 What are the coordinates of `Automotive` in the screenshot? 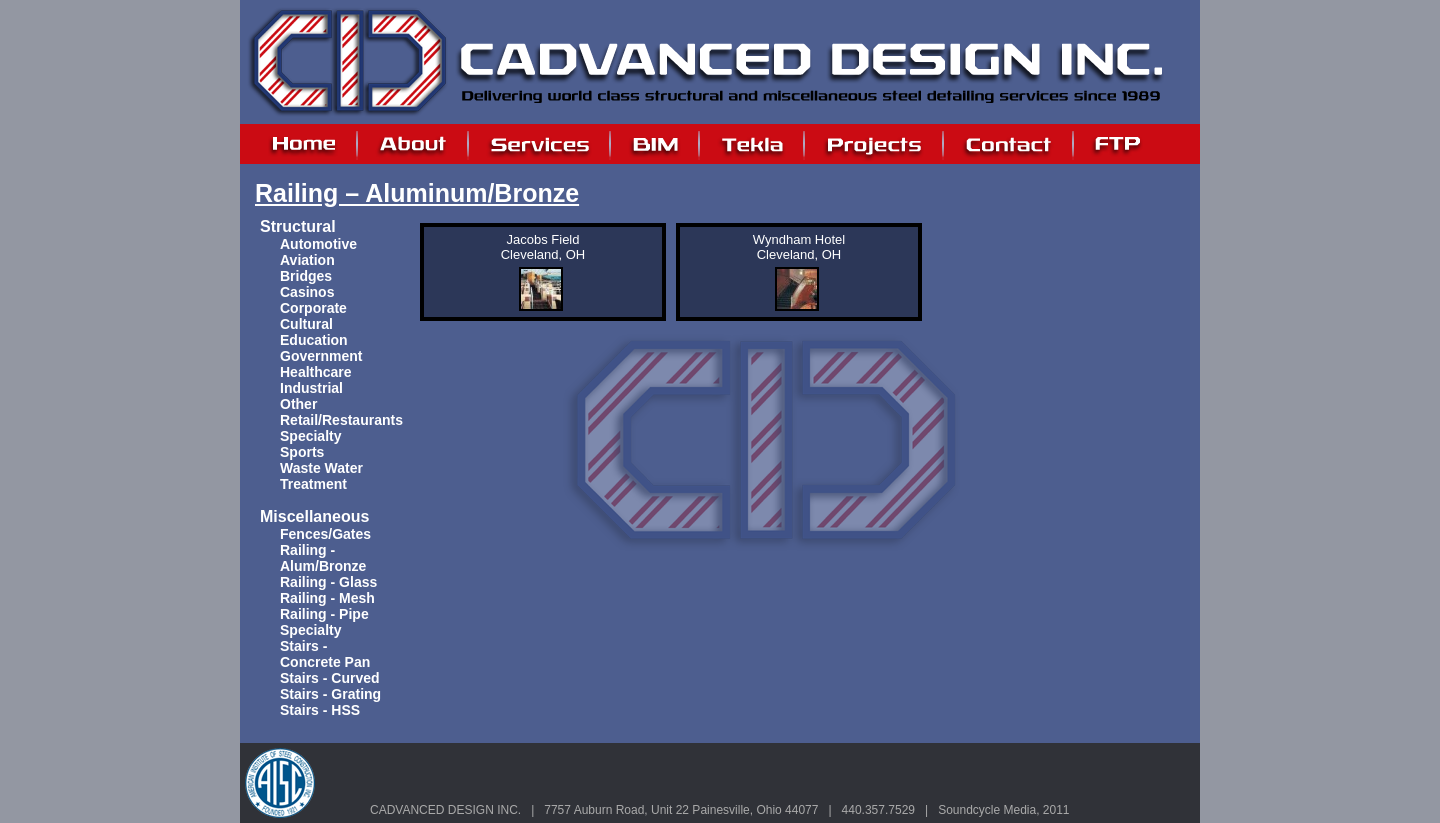 It's located at (318, 244).